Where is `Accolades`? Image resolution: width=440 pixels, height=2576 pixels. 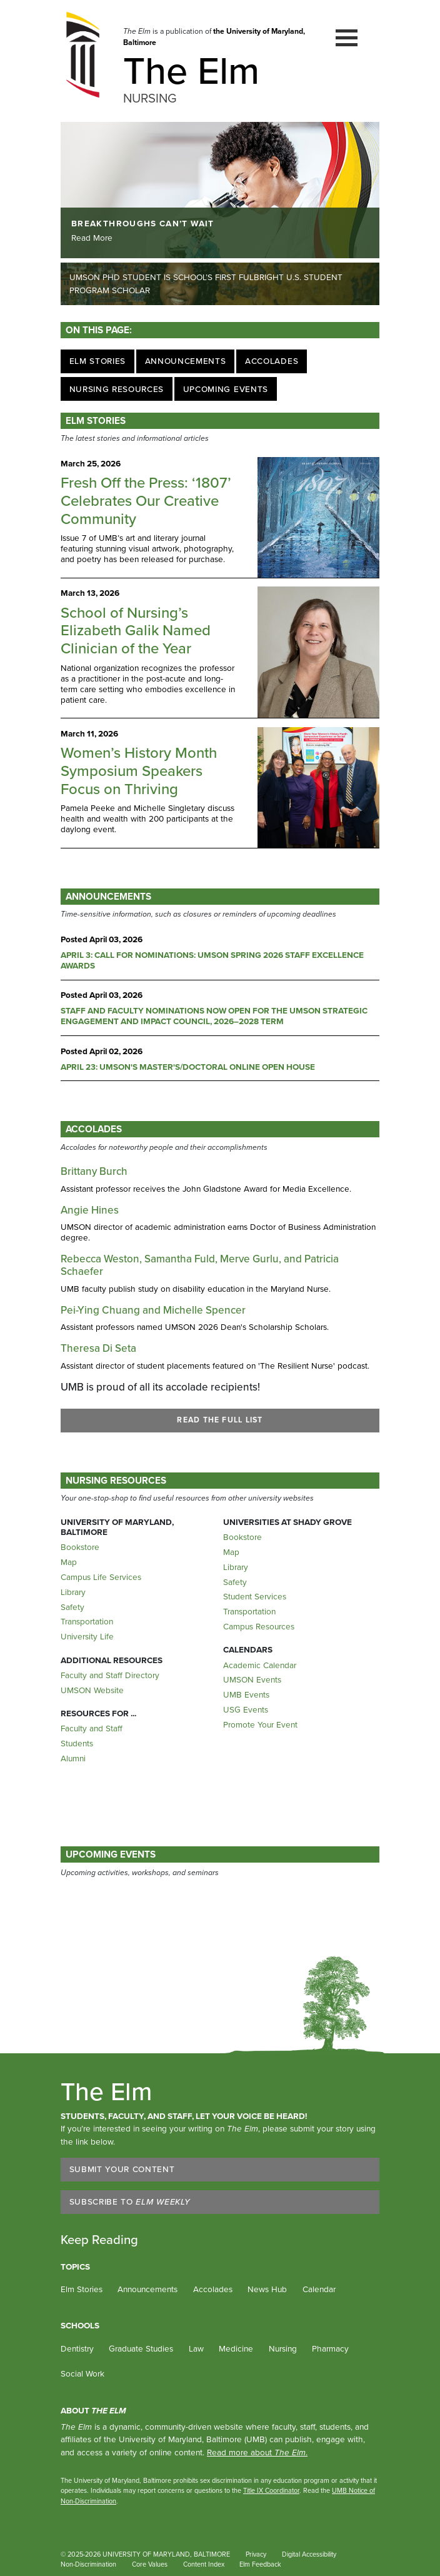 Accolades is located at coordinates (94, 1129).